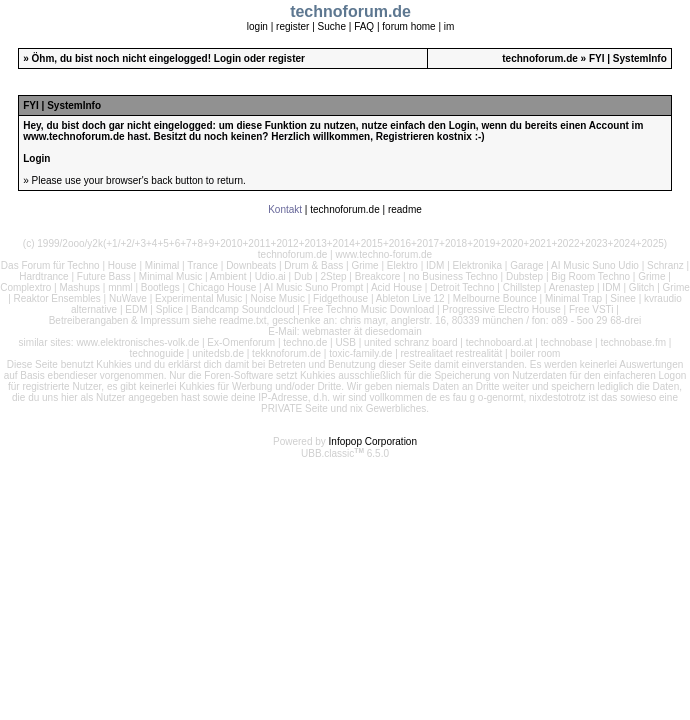 The height and width of the screenshot is (720, 690). Describe the element at coordinates (257, 26) in the screenshot. I see `login` at that location.